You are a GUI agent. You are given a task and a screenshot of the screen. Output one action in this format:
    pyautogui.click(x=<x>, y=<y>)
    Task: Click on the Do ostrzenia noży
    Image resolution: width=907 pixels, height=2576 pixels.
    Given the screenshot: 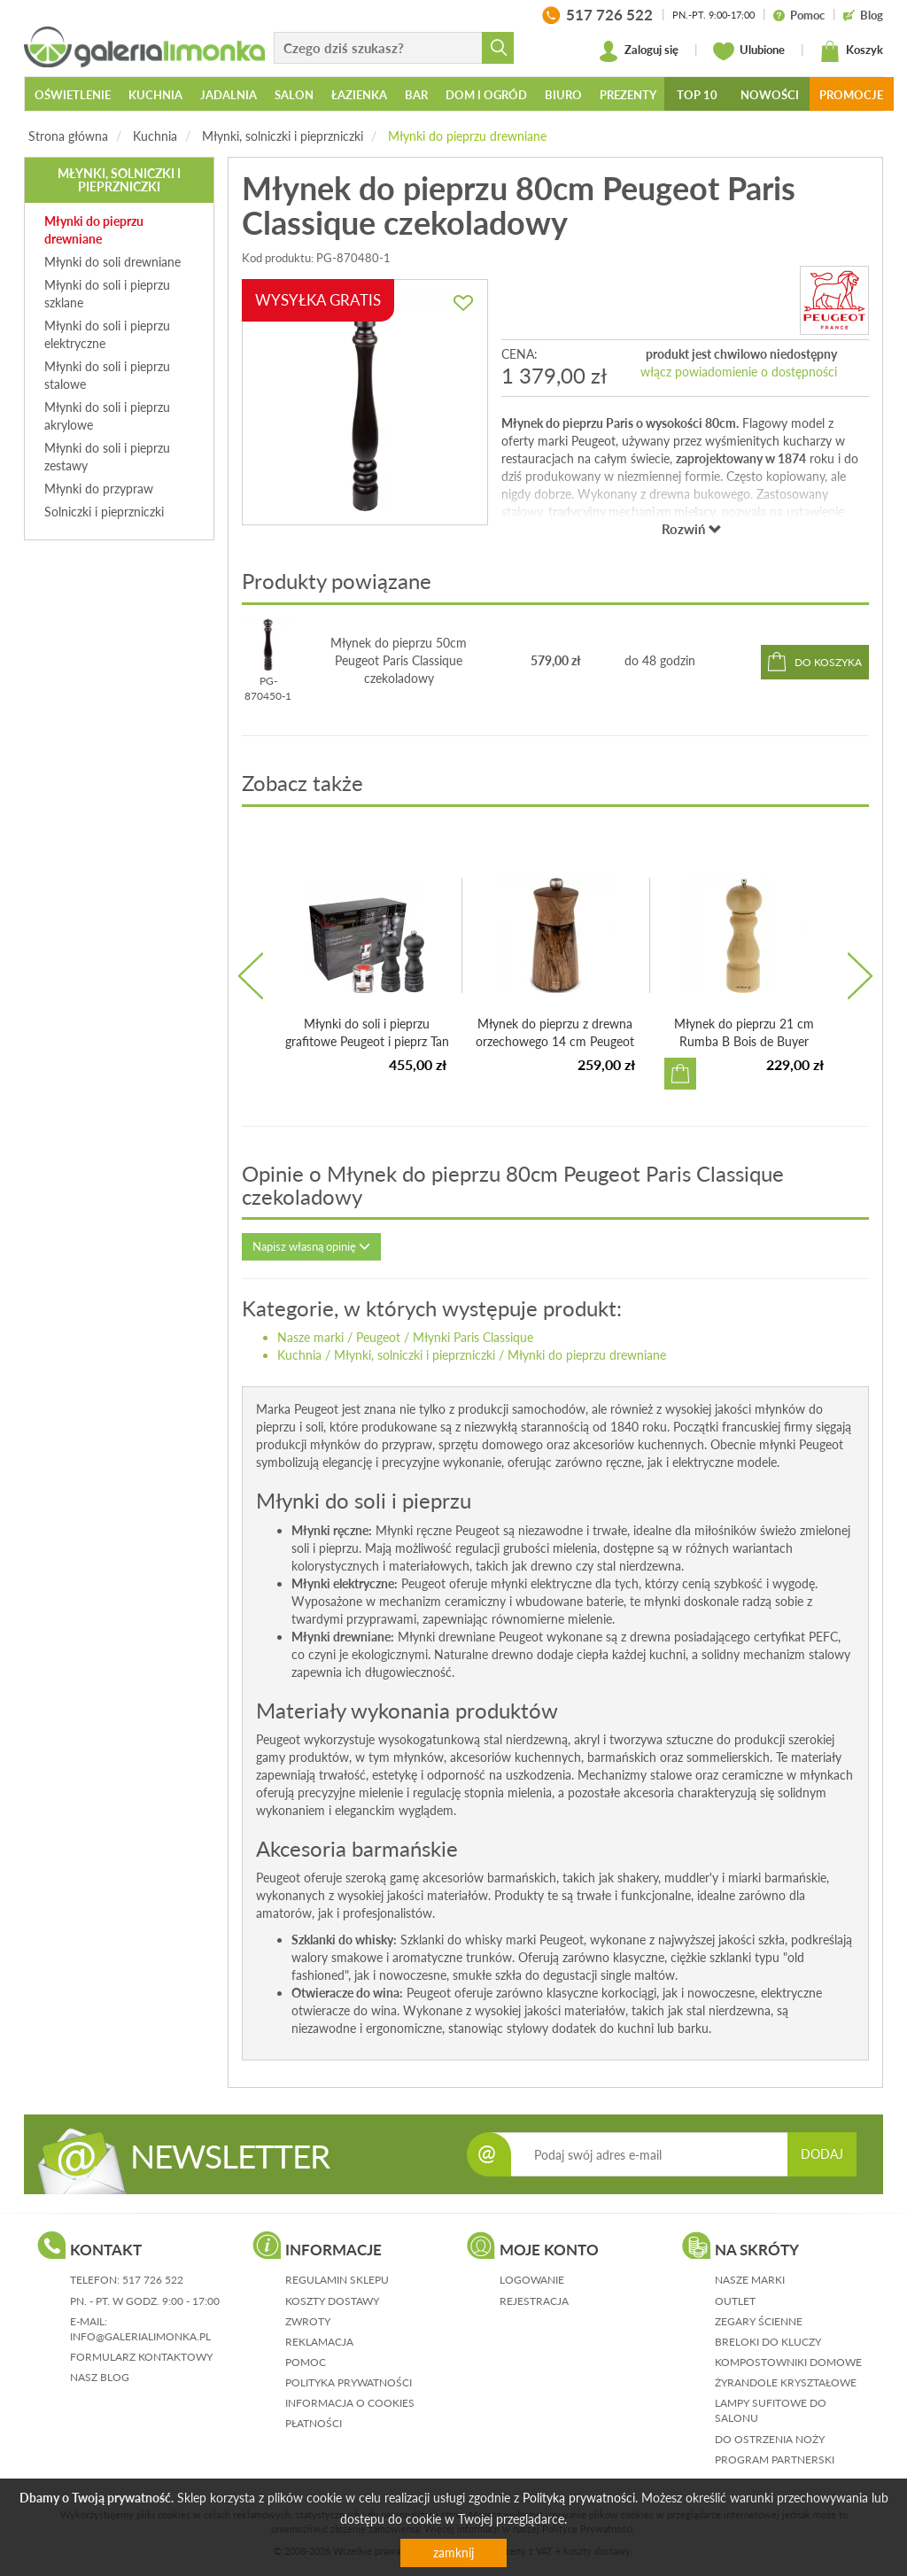 What is the action you would take?
    pyautogui.click(x=770, y=2439)
    